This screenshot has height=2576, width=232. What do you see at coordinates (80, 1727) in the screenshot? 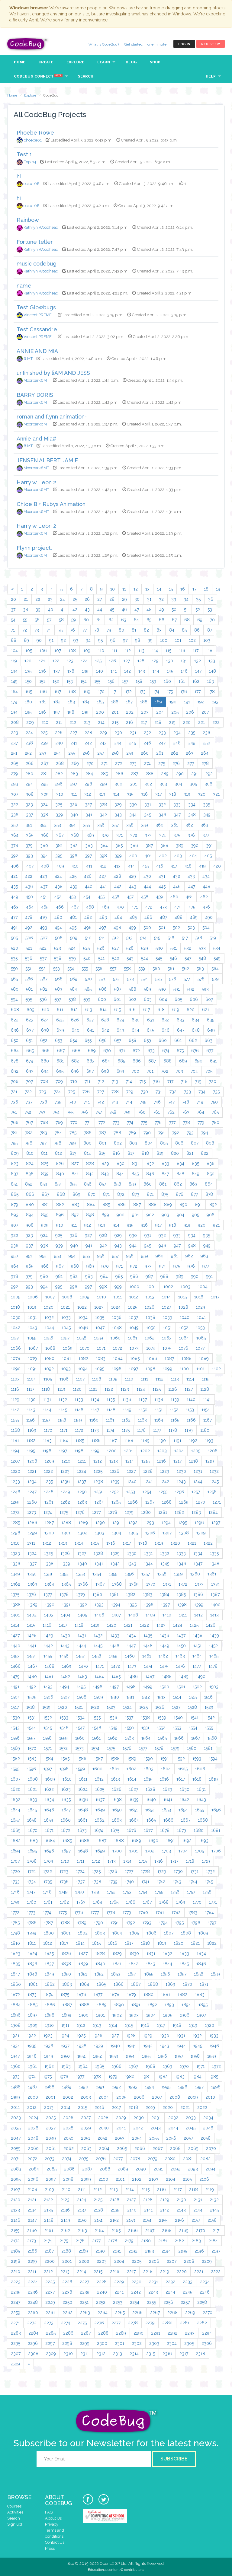
I see `1547` at bounding box center [80, 1727].